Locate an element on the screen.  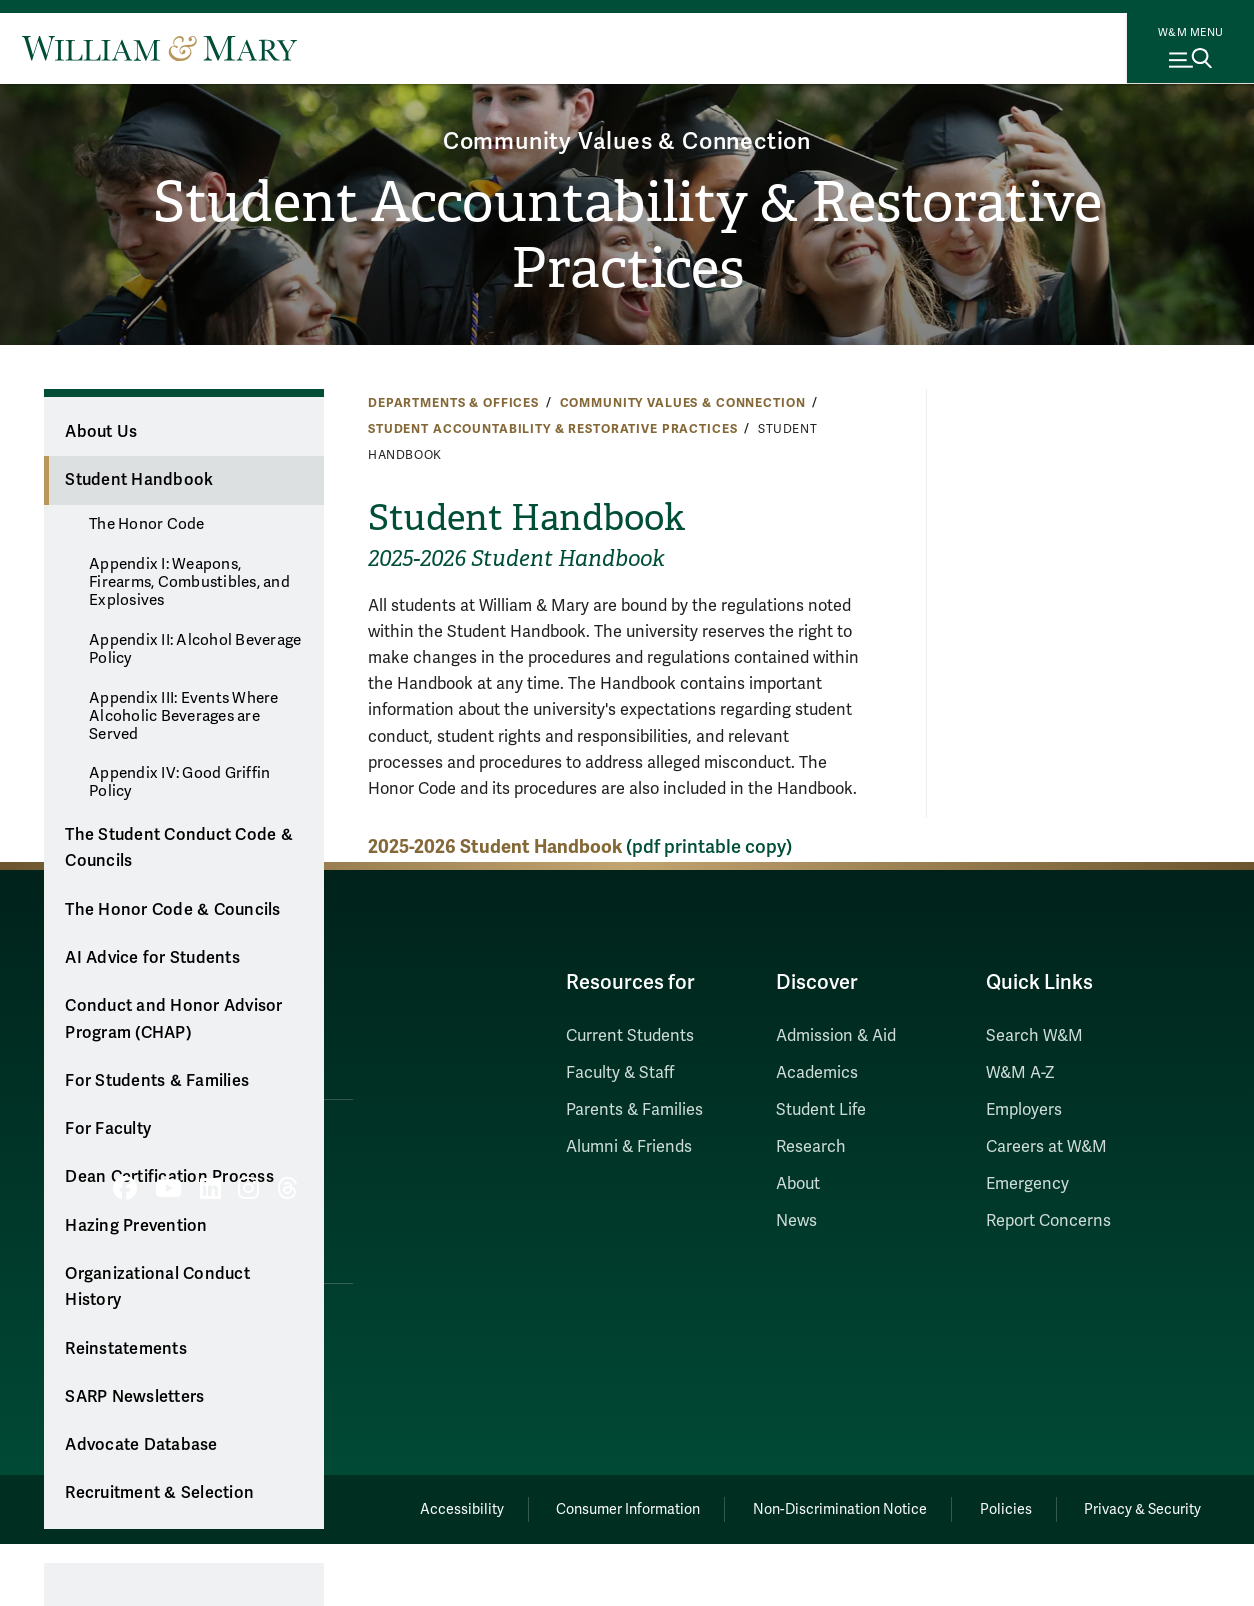
Dean Certification Process is located at coordinates (169, 1177).